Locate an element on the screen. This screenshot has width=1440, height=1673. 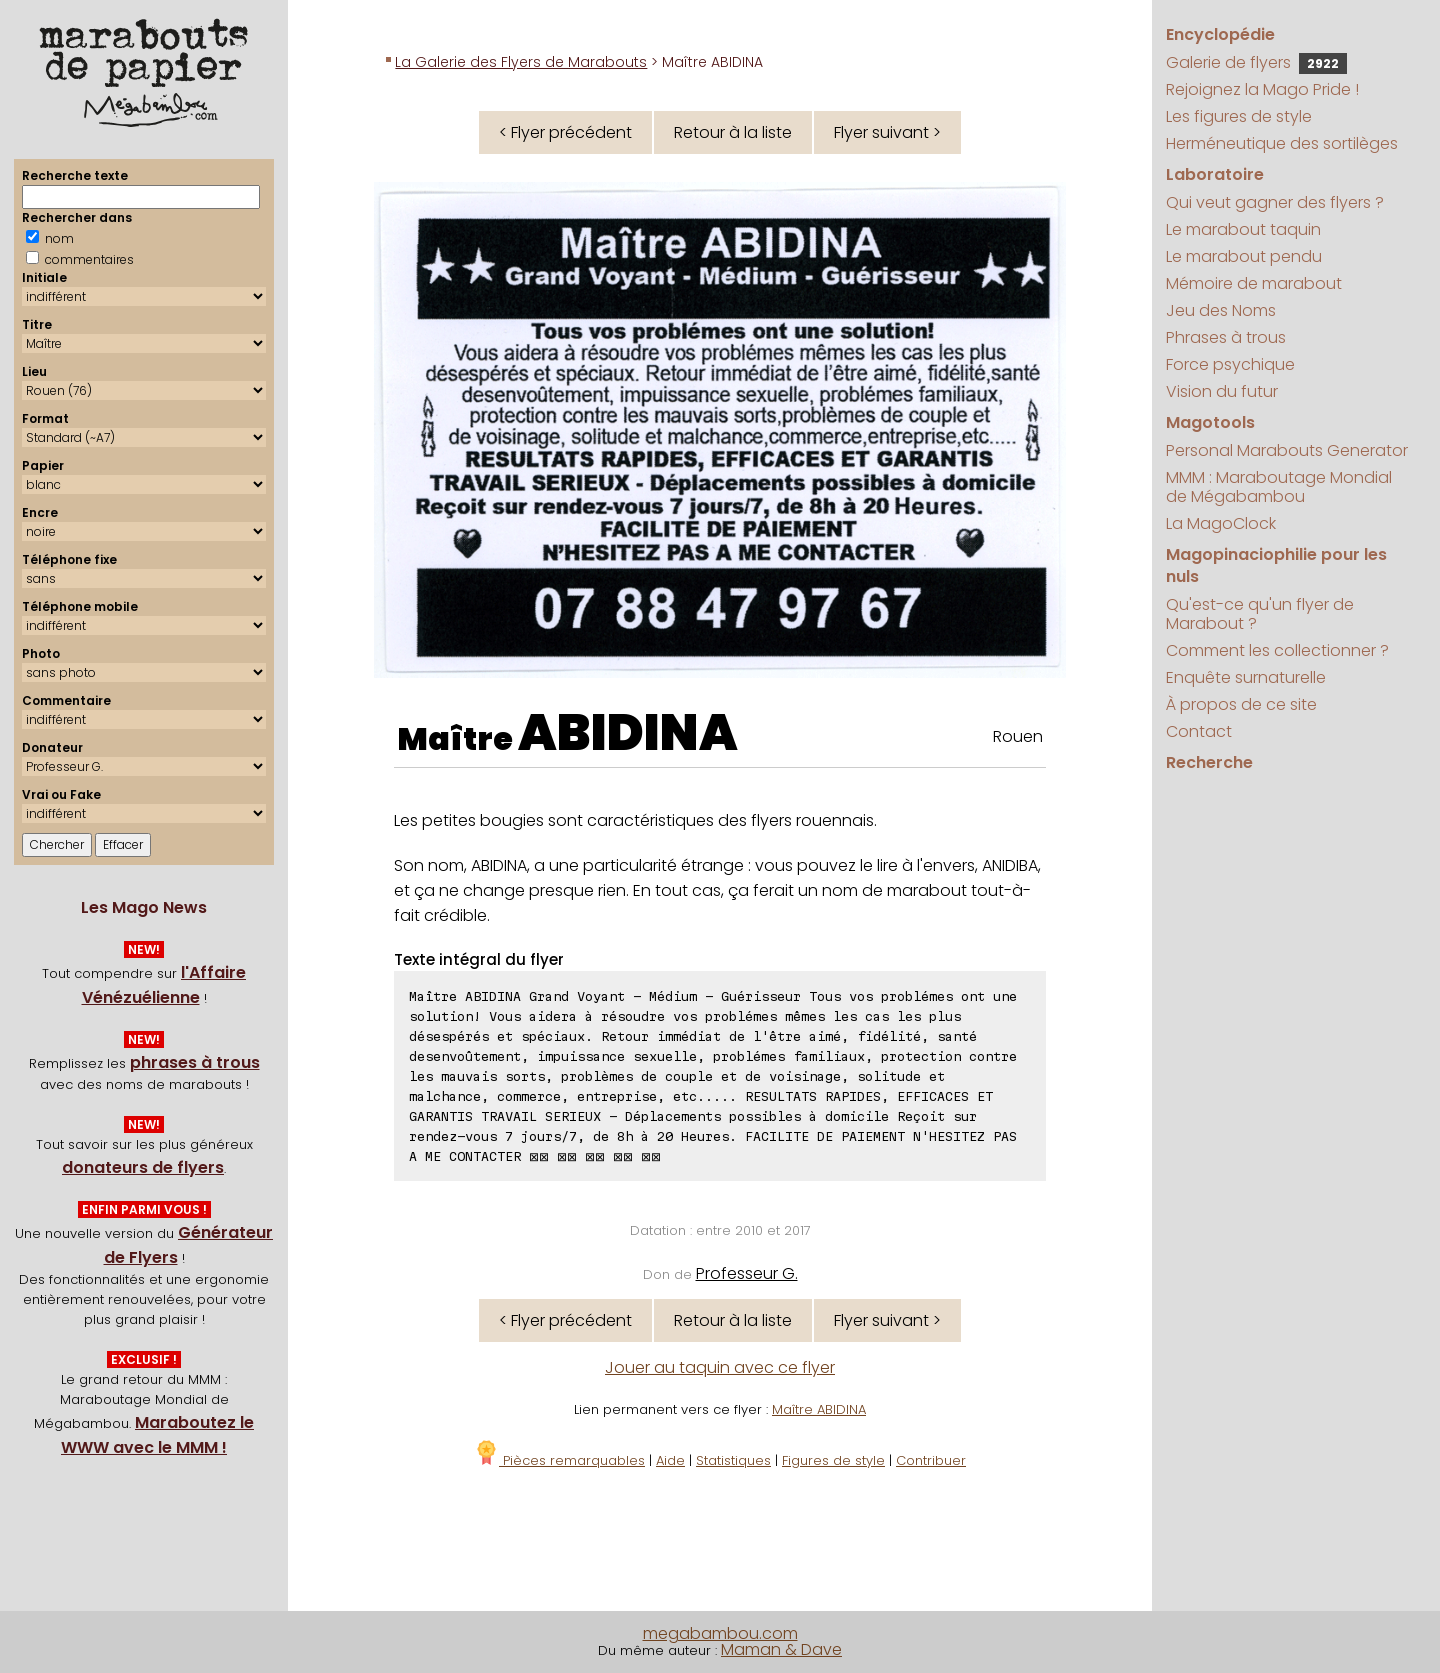
Laboratoire is located at coordinates (1215, 174).